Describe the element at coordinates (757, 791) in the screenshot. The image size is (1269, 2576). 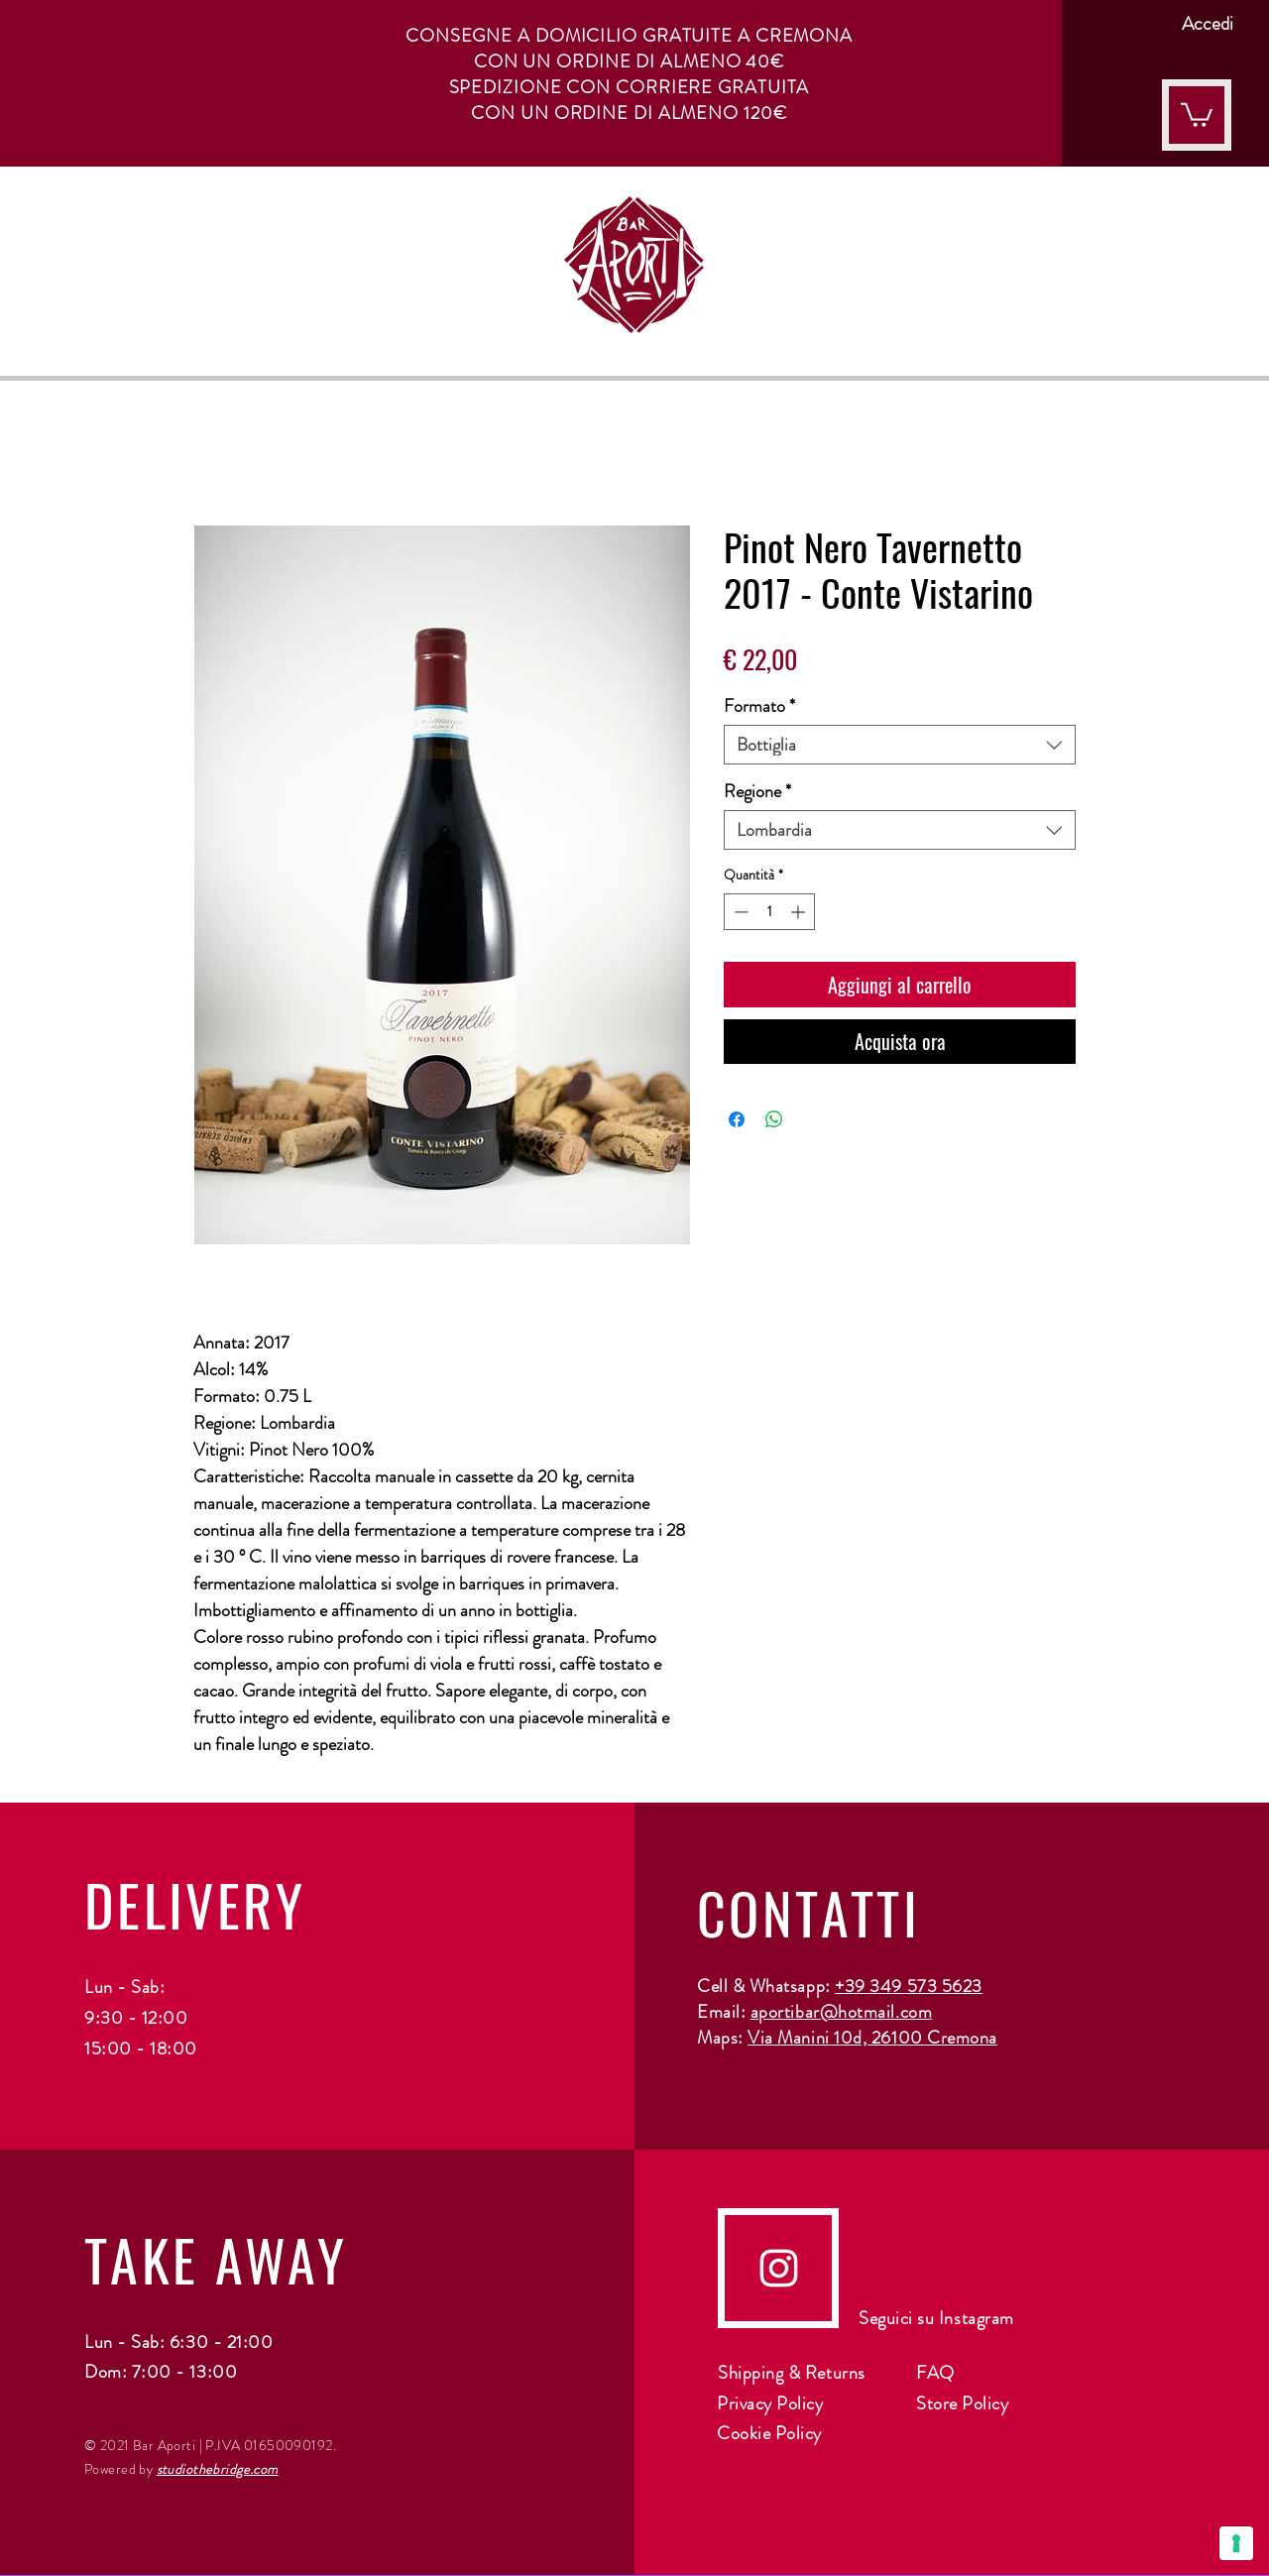
I see `Regione` at that location.